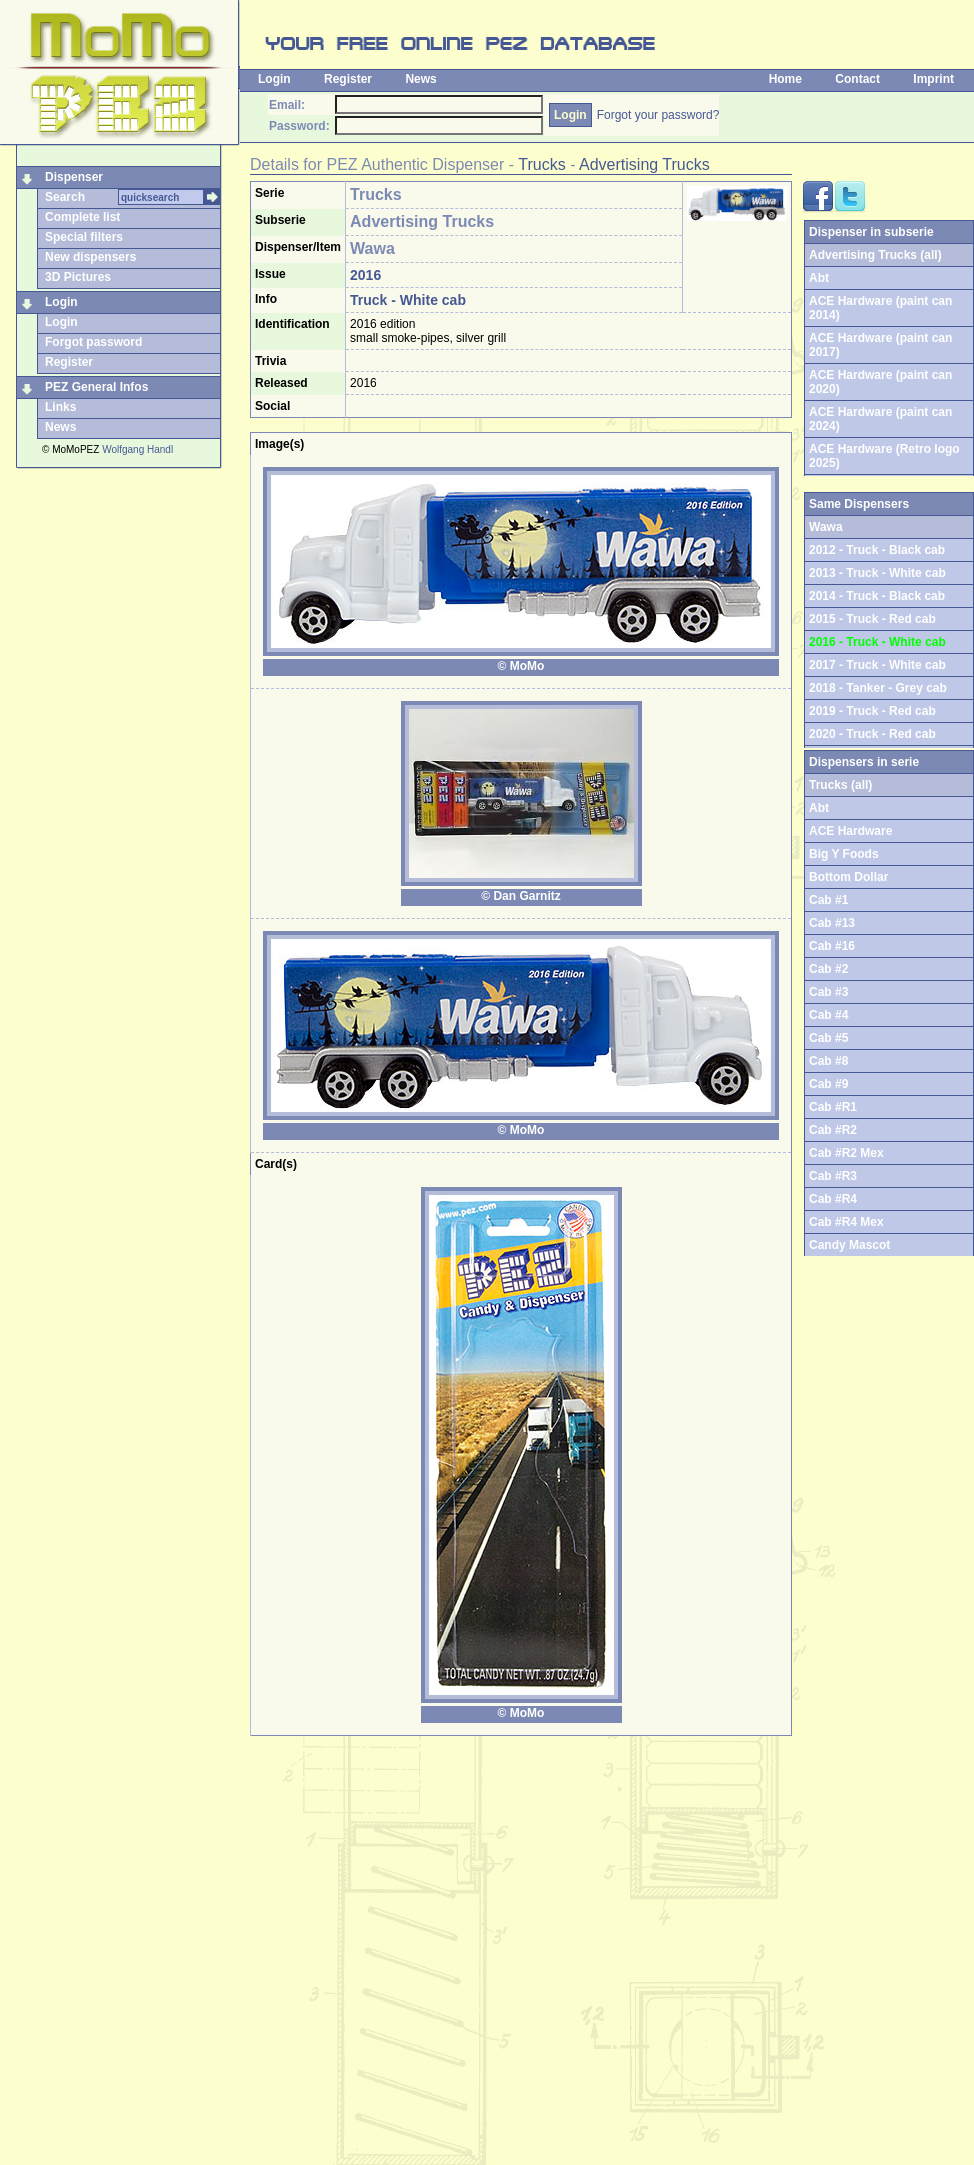 The width and height of the screenshot is (974, 2165). I want to click on Forgot your password?, so click(658, 115).